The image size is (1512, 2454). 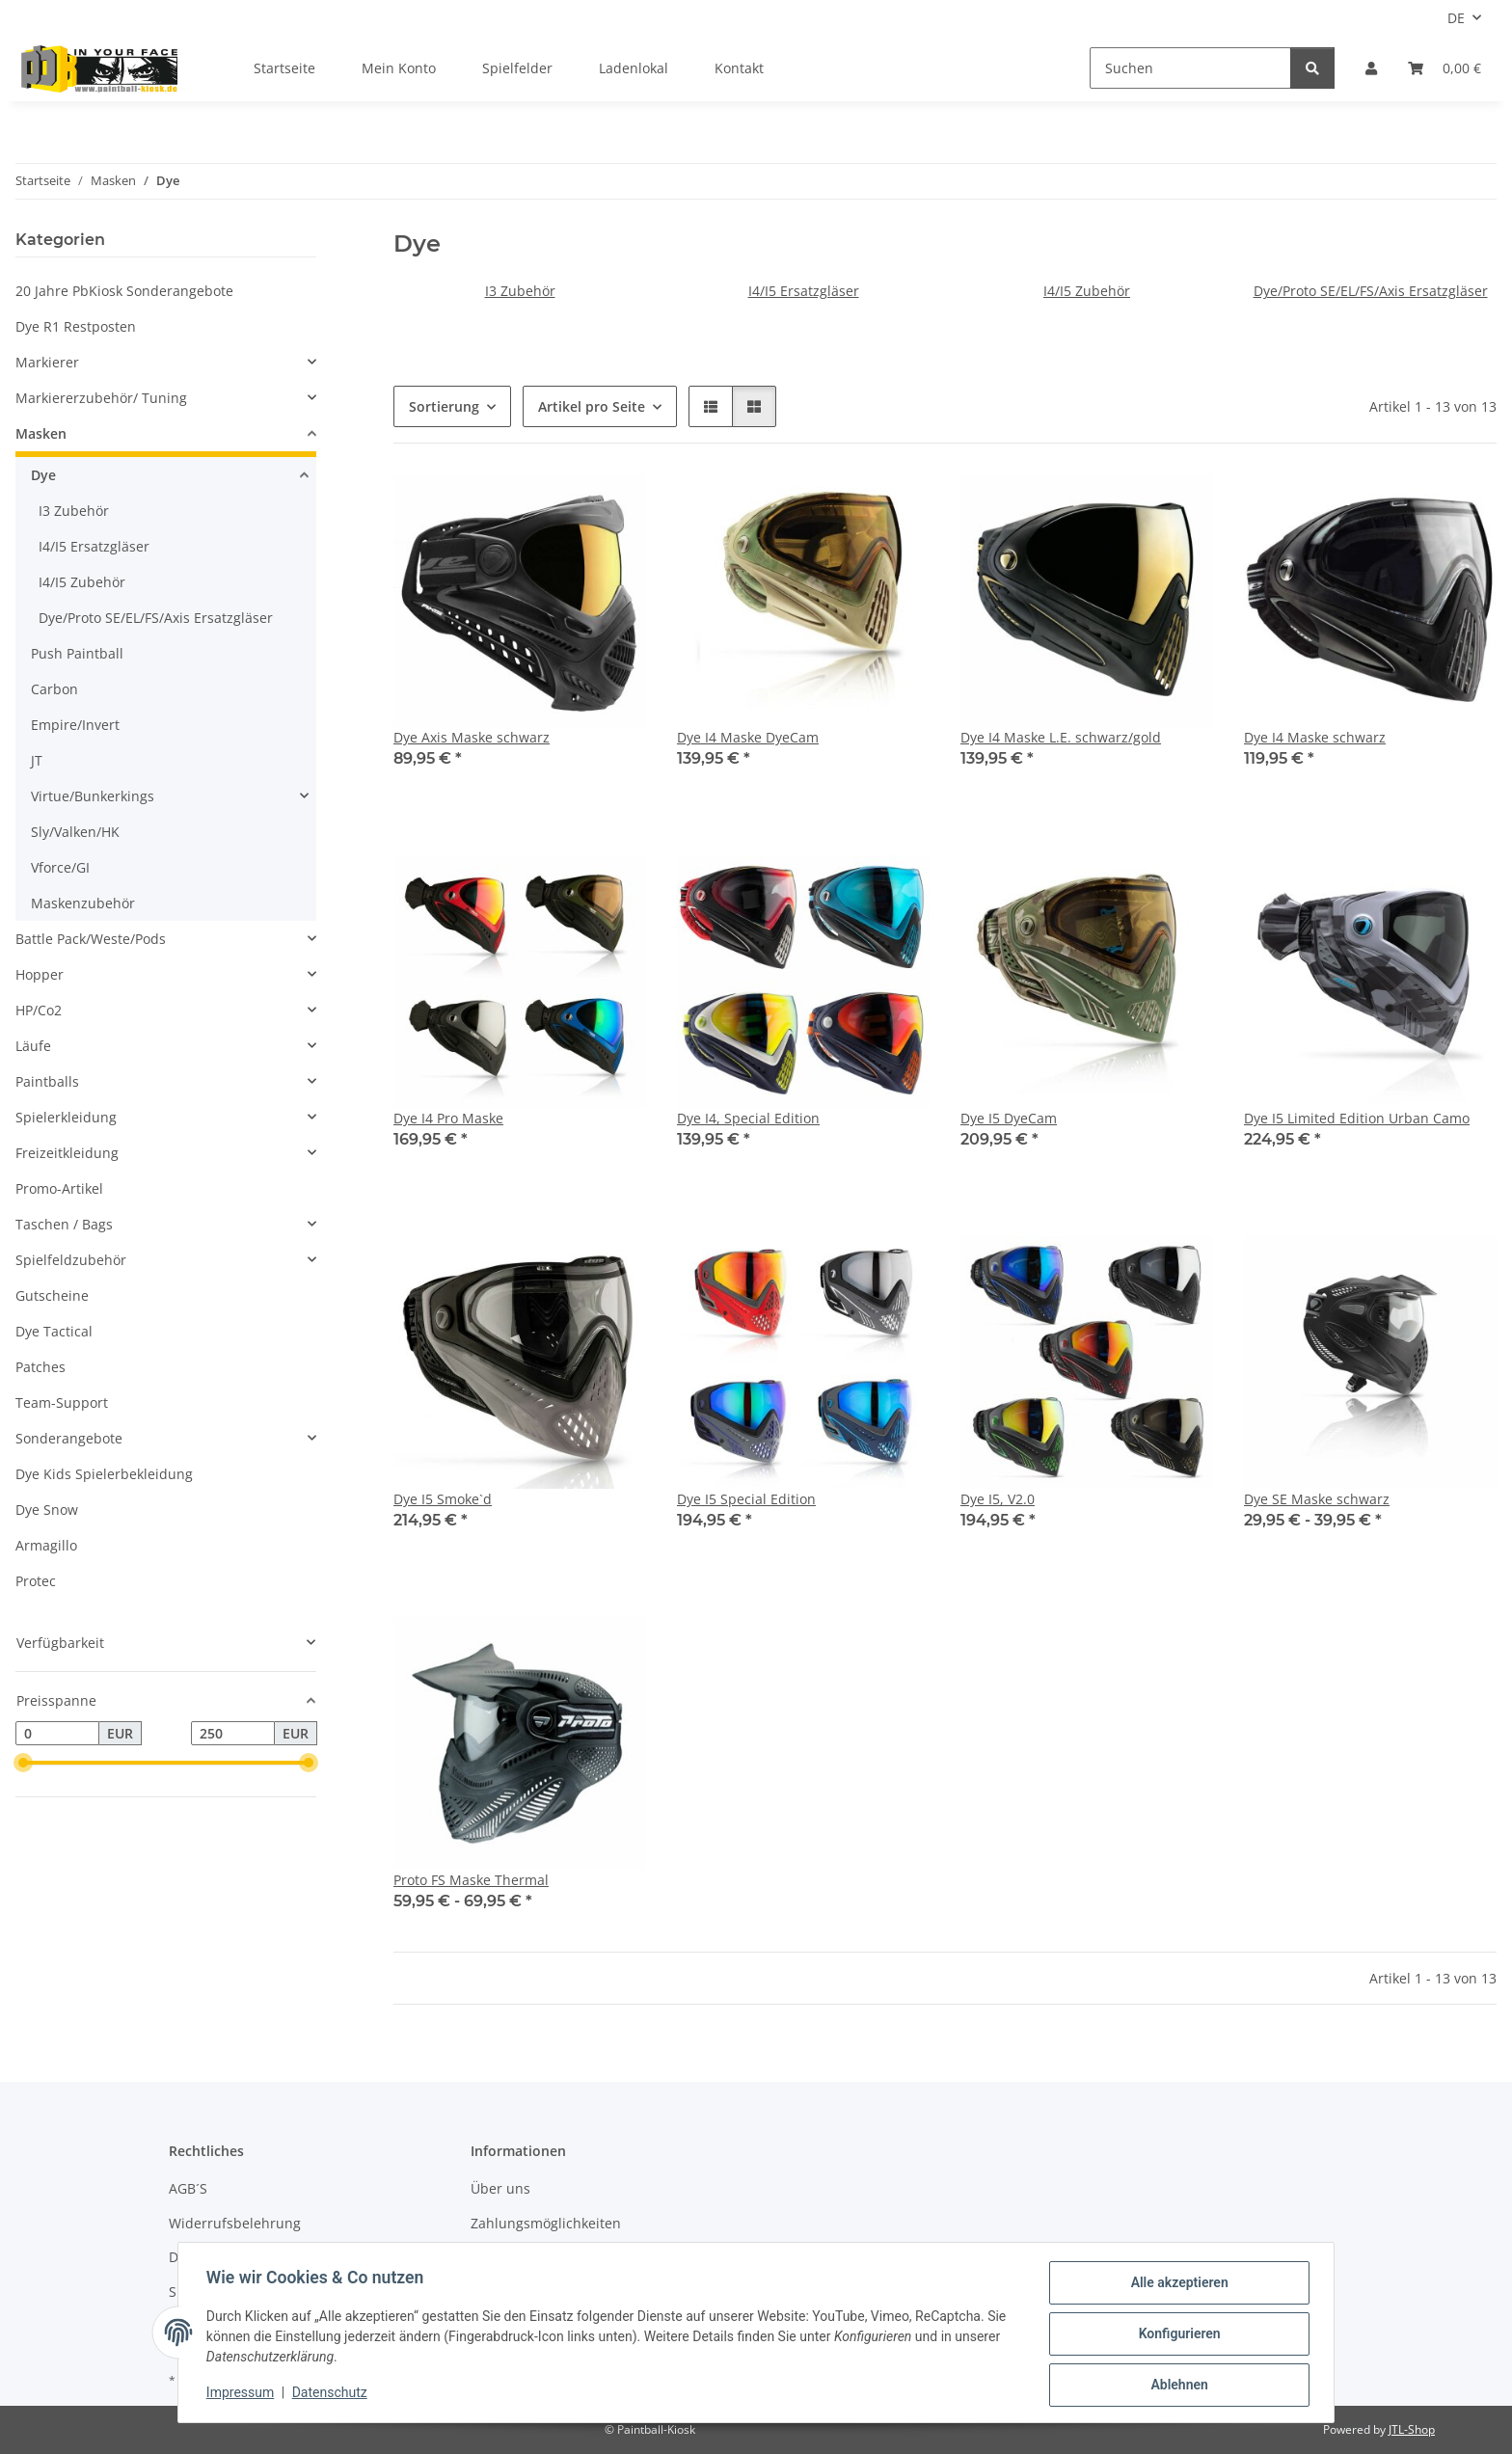 What do you see at coordinates (47, 362) in the screenshot?
I see `Markierer` at bounding box center [47, 362].